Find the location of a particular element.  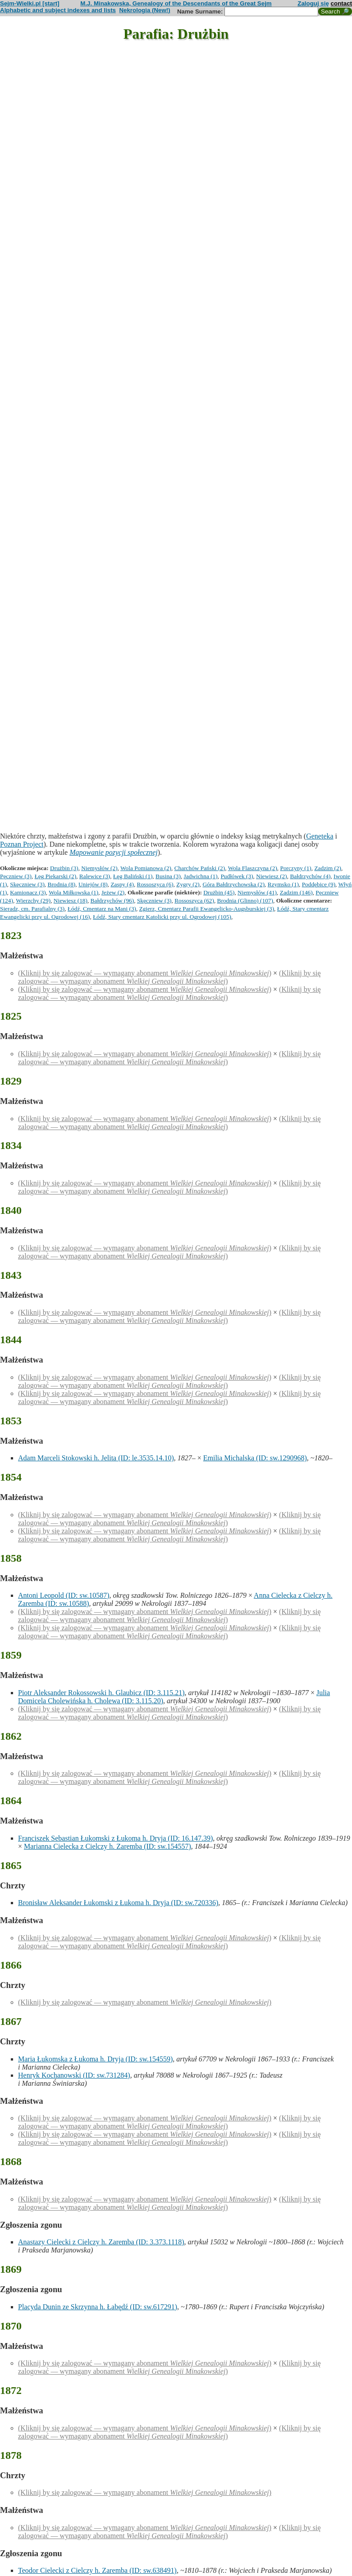

Łódź, Stary cmentarz Katolicki przy ul. Ogrodowej (105) is located at coordinates (162, 916).